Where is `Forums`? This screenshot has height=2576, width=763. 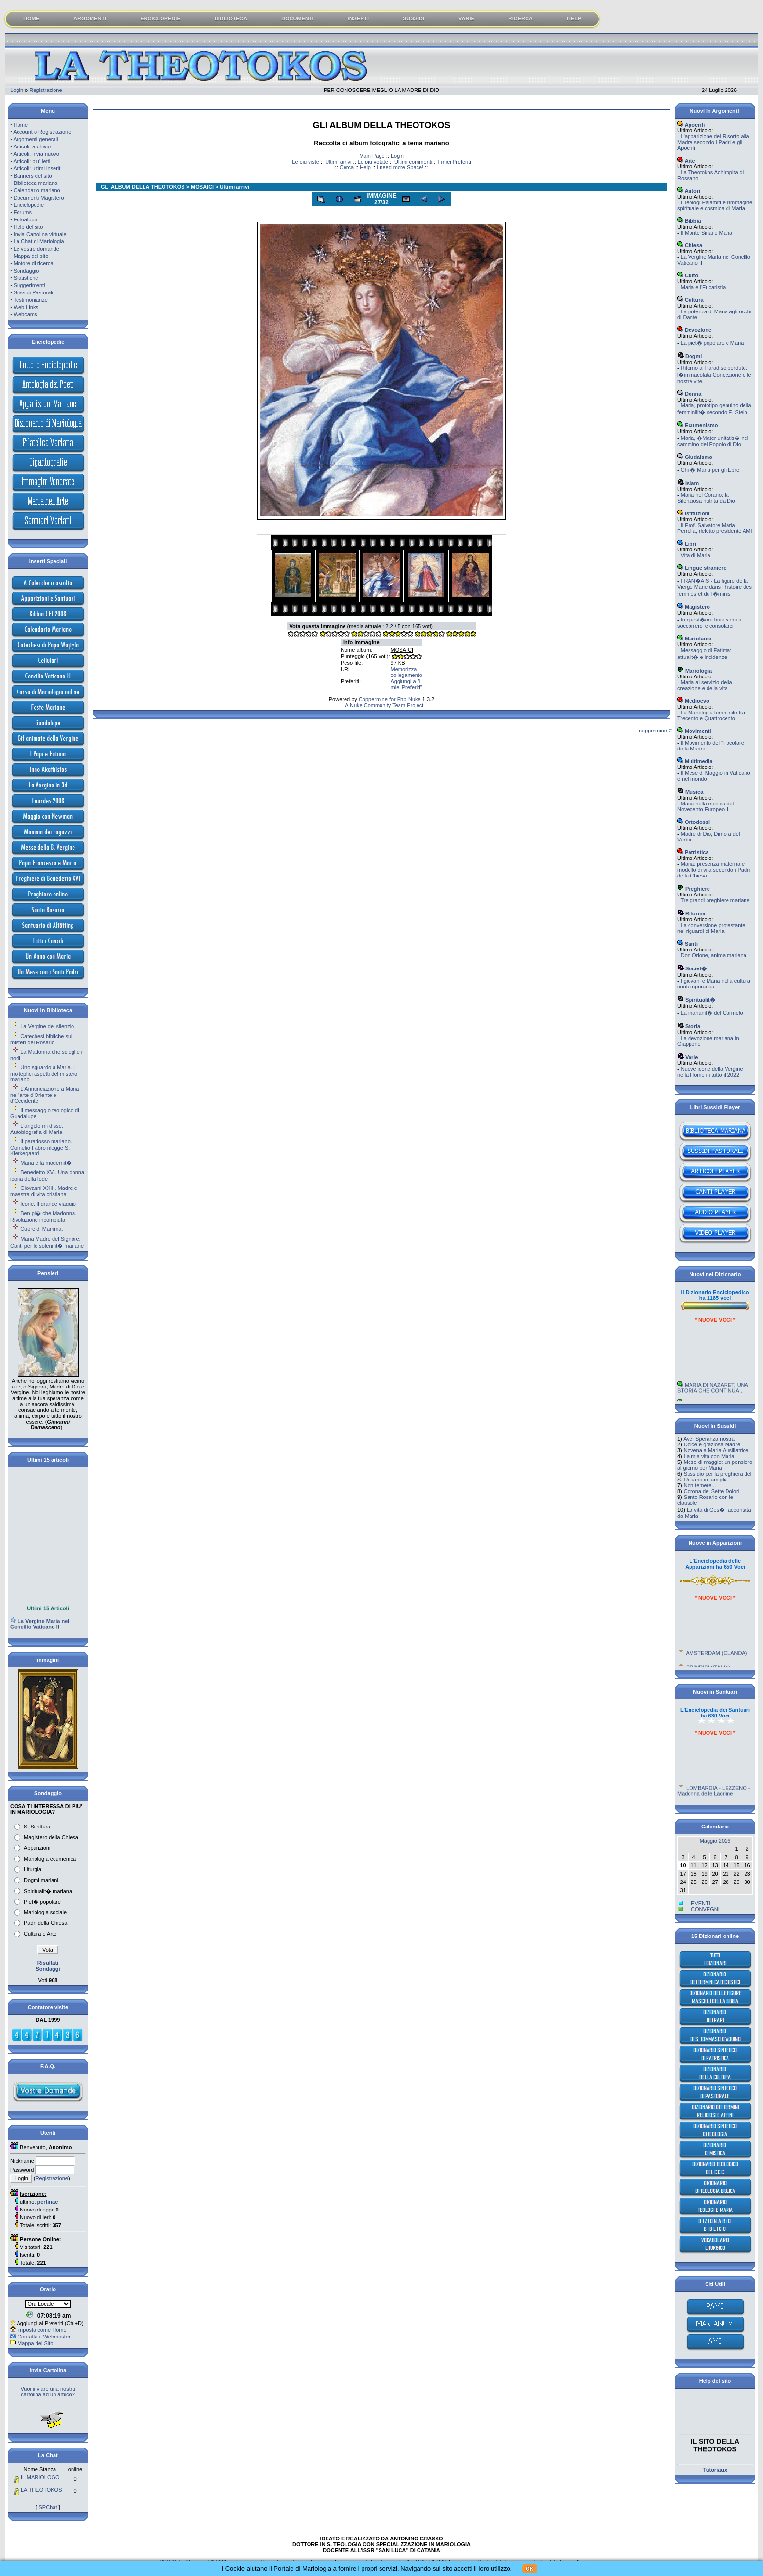 Forums is located at coordinates (23, 212).